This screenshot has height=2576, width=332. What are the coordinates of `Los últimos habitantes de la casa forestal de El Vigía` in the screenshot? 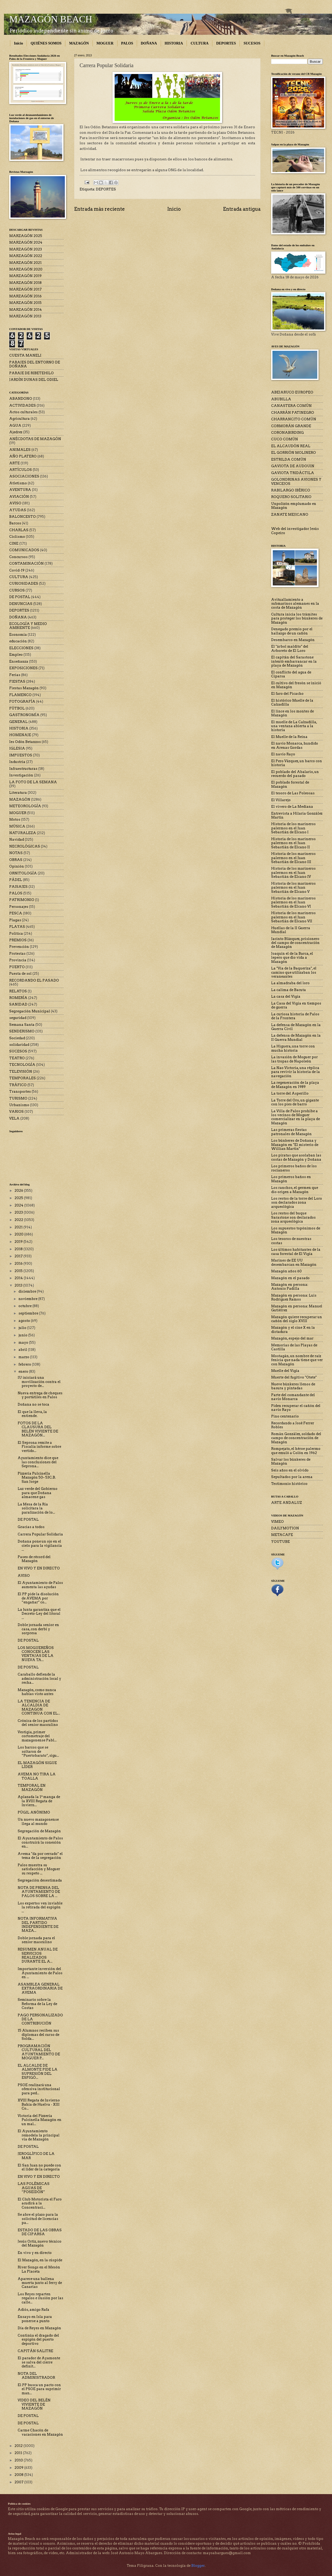 It's located at (295, 1251).